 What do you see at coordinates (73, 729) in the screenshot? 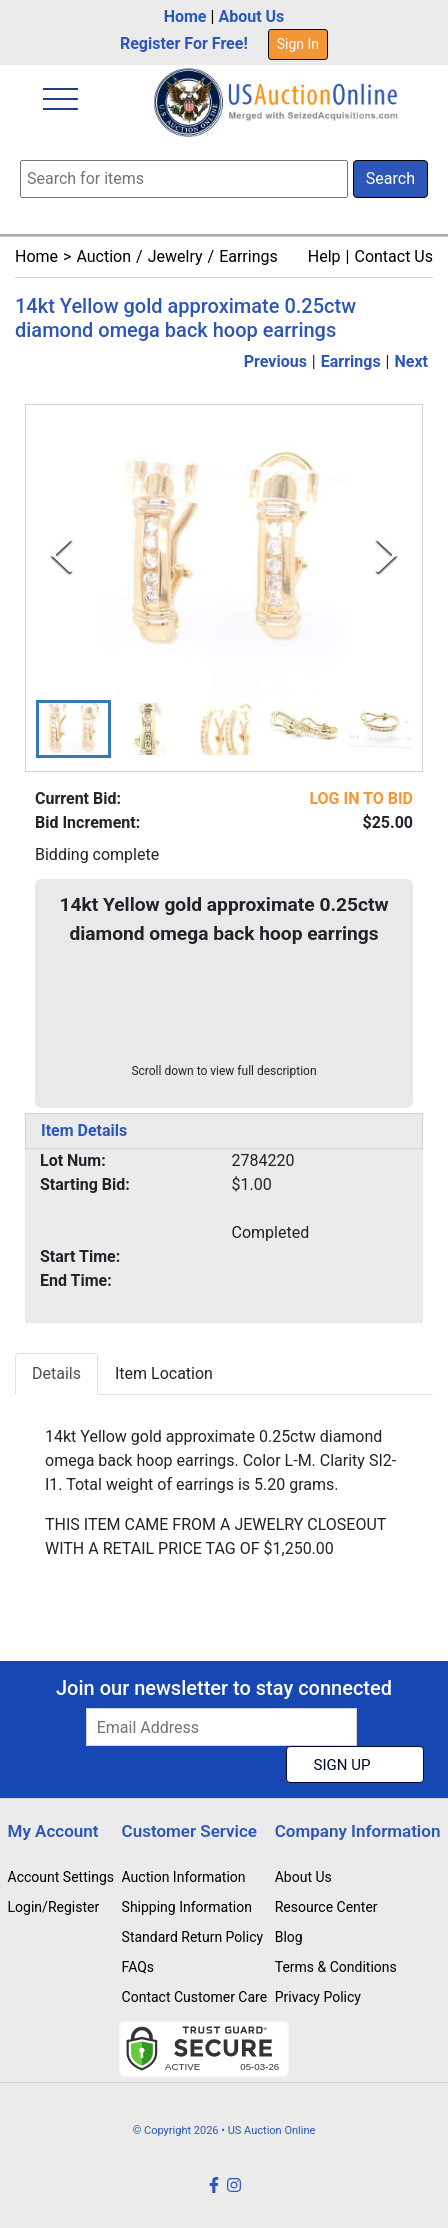
I see `[button]` at bounding box center [73, 729].